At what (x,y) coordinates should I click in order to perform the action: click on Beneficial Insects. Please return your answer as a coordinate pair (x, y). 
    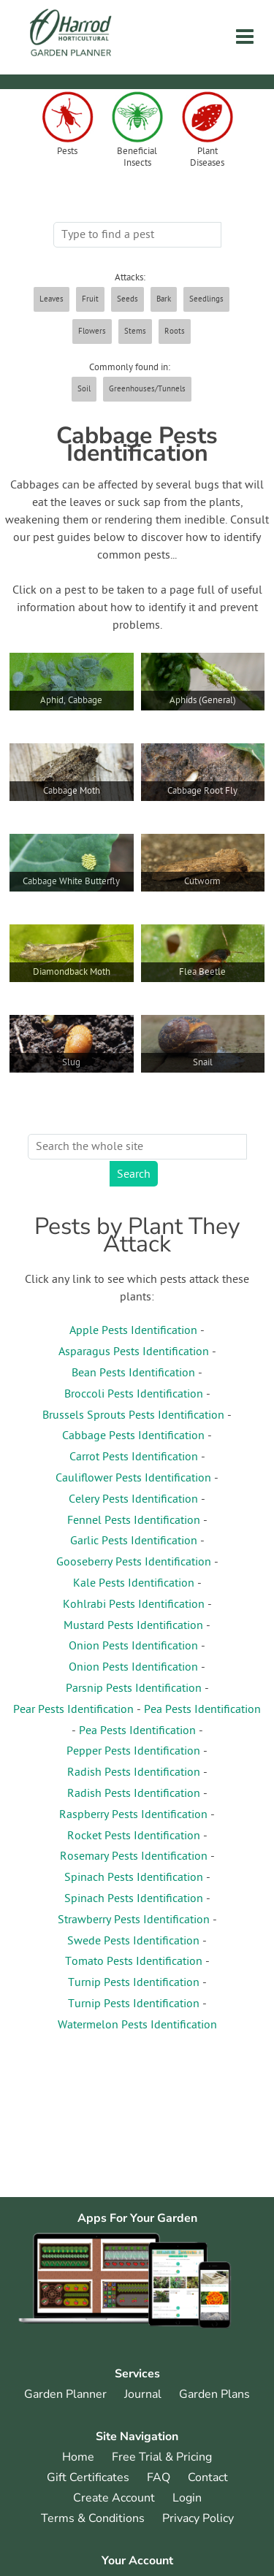
    Looking at the image, I should click on (137, 158).